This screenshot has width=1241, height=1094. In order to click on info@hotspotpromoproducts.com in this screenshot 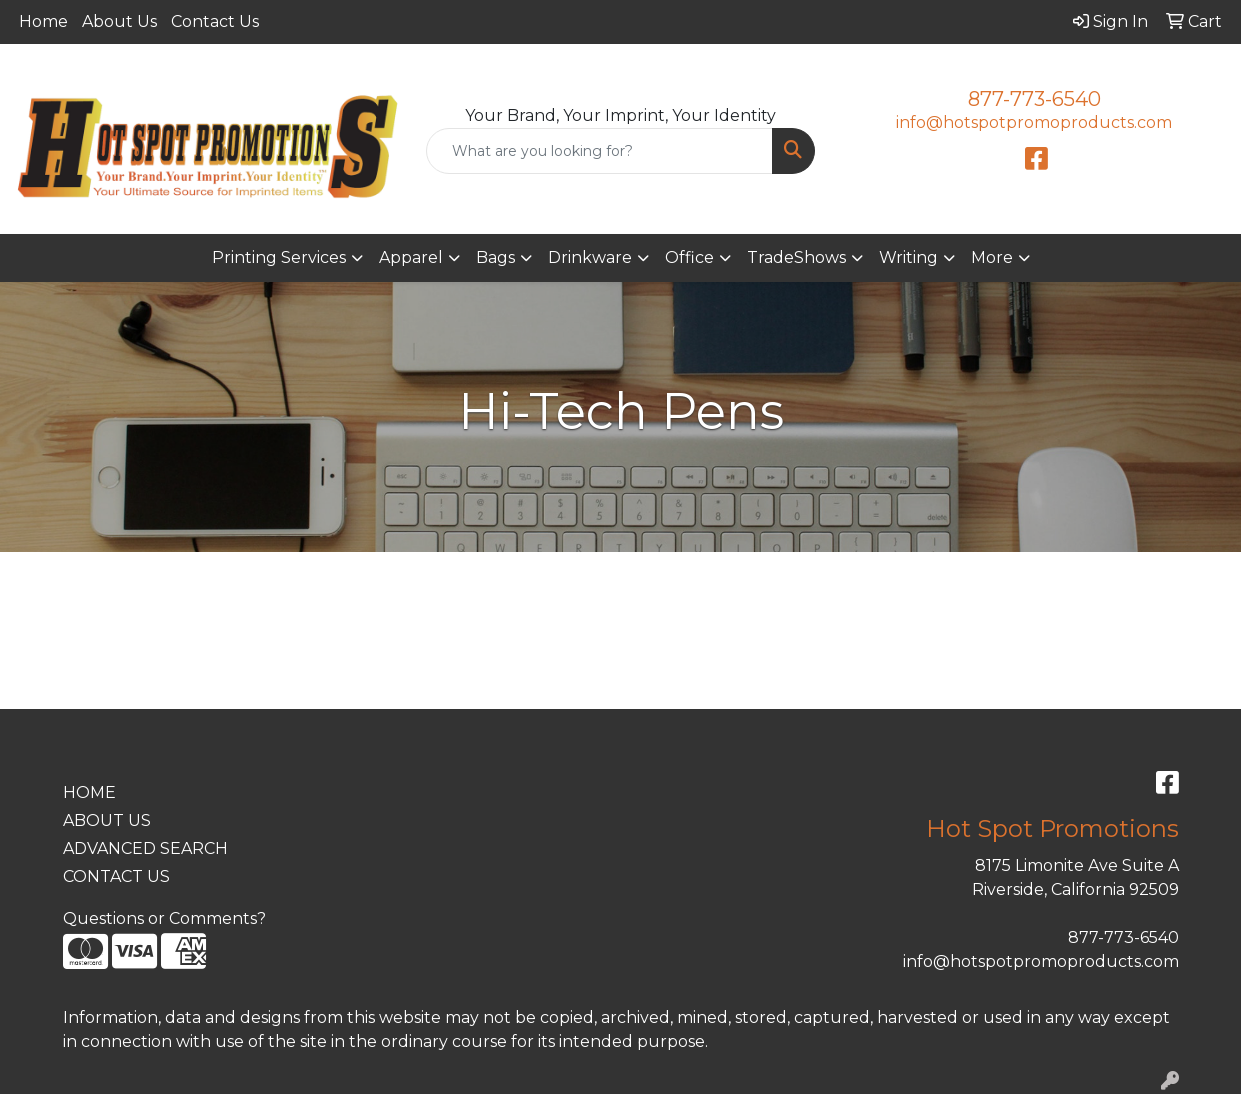, I will do `click(1034, 122)`.